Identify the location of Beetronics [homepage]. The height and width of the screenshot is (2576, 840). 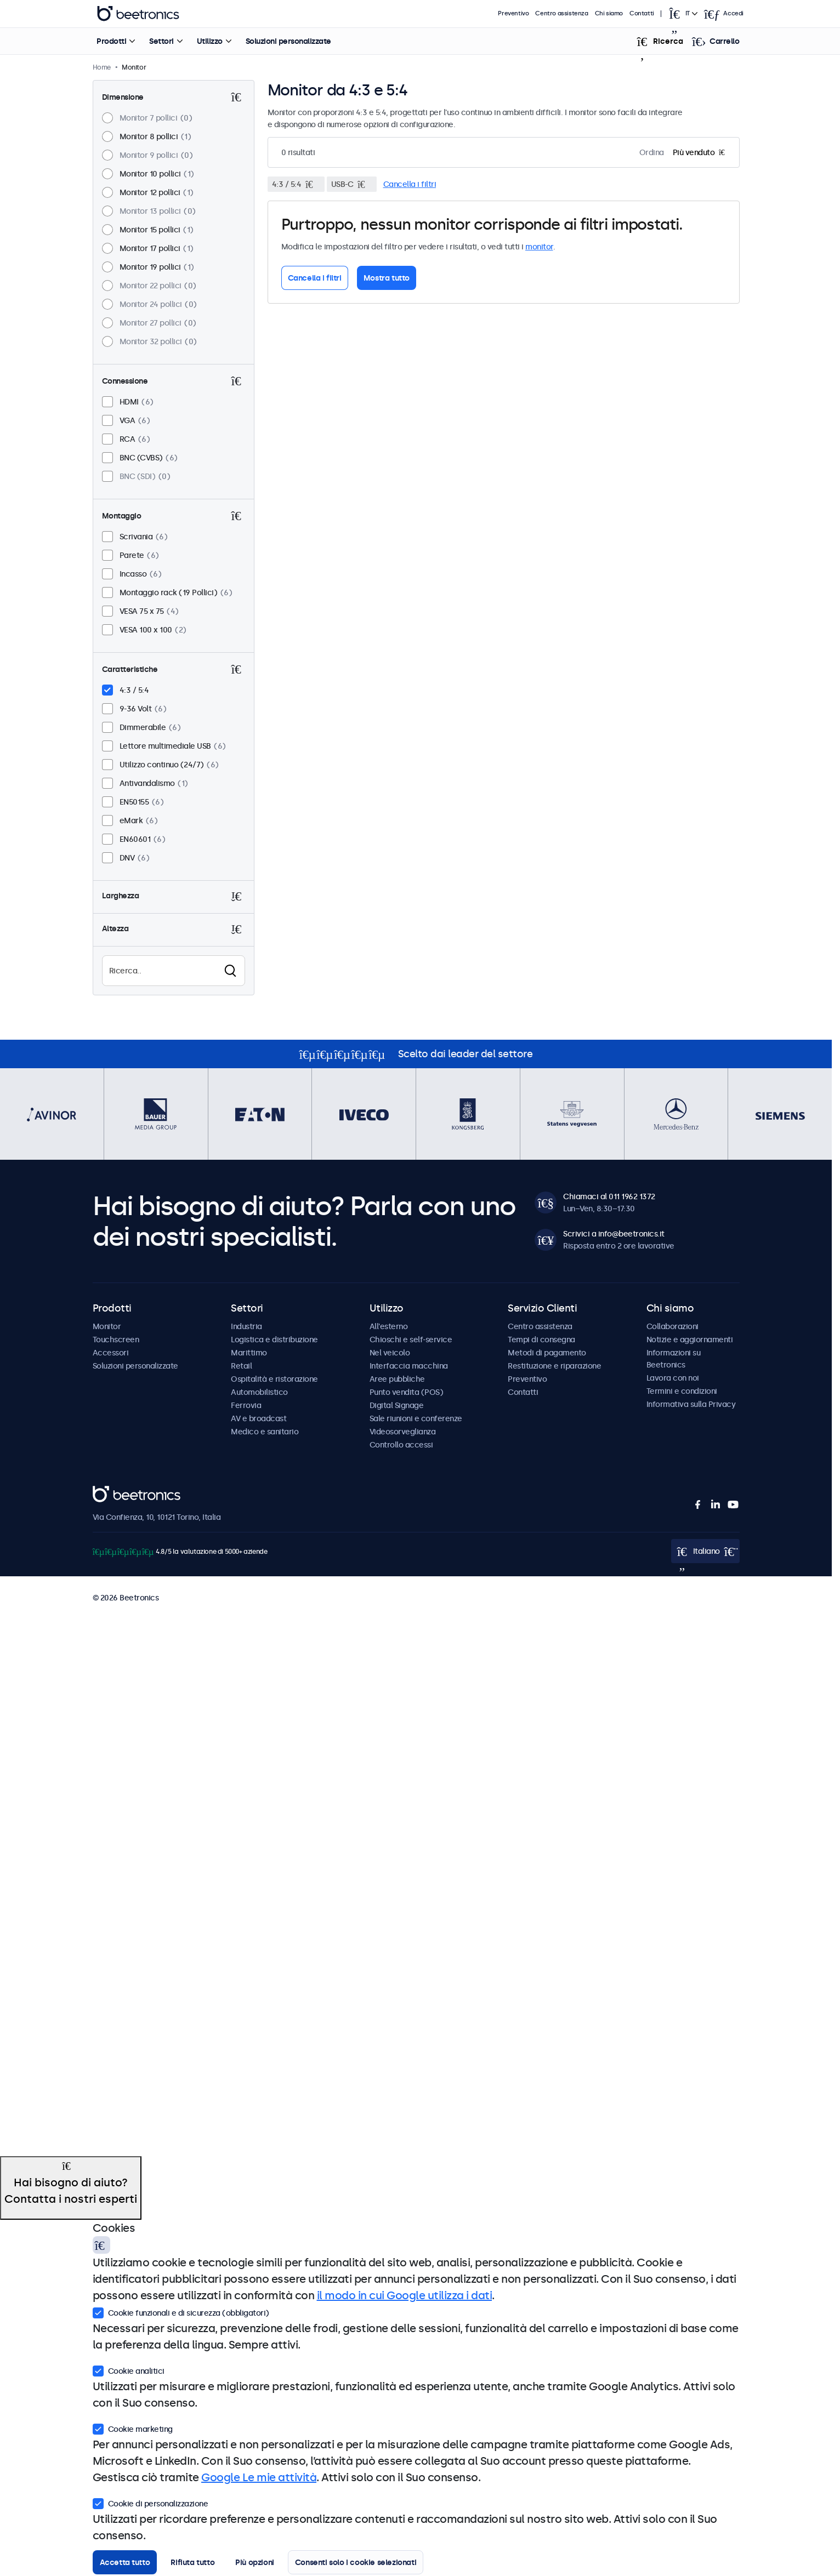
(138, 13).